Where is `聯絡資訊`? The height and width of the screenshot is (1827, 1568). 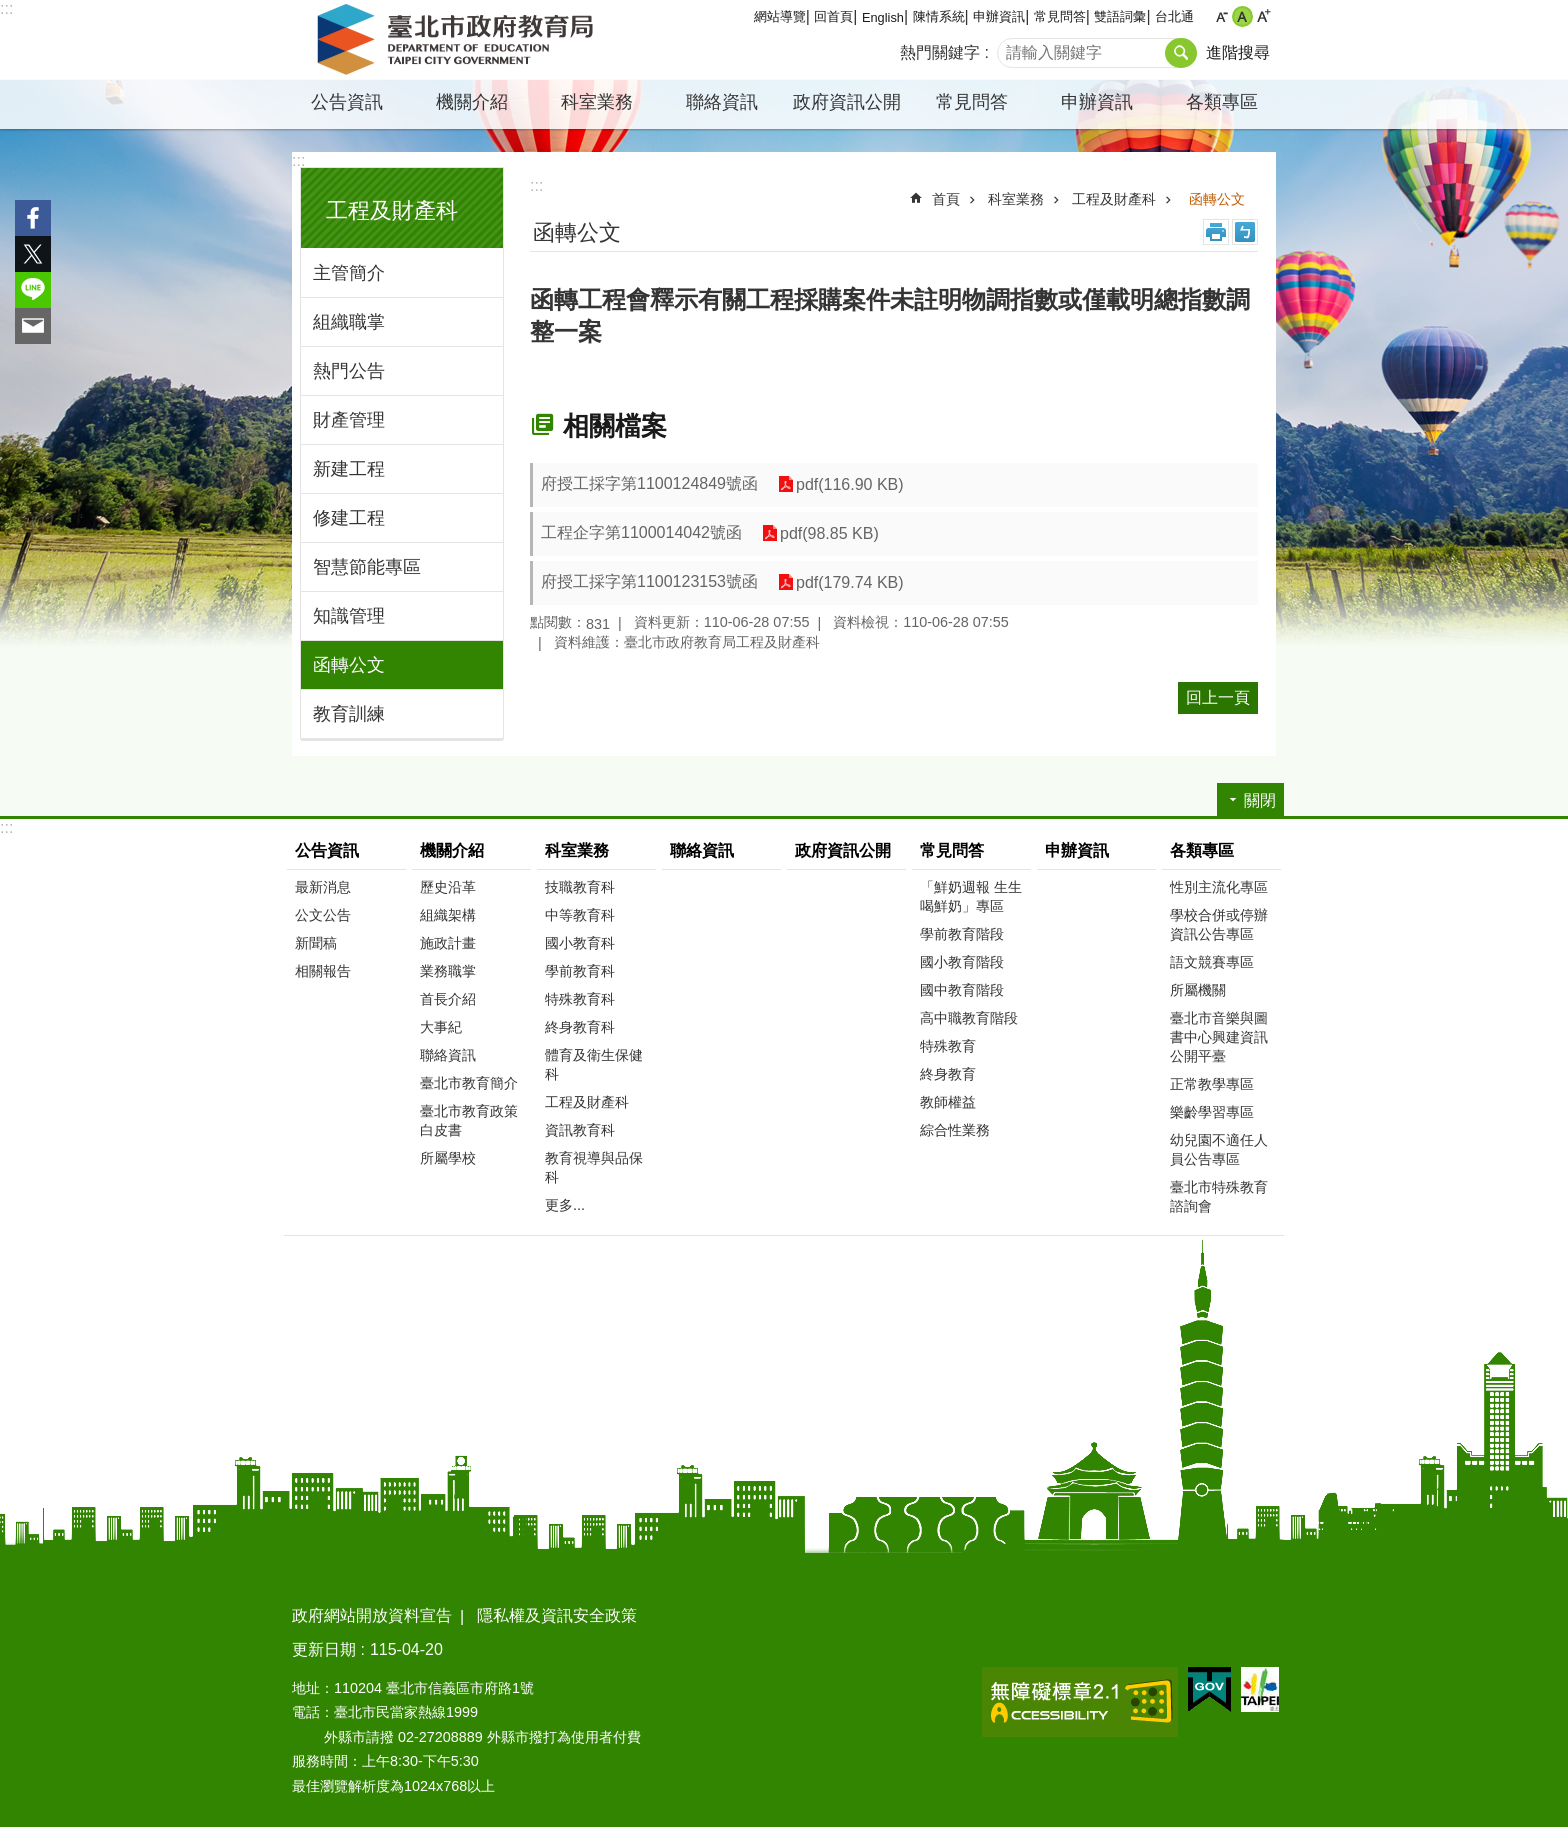
聯絡資訊 is located at coordinates (722, 102).